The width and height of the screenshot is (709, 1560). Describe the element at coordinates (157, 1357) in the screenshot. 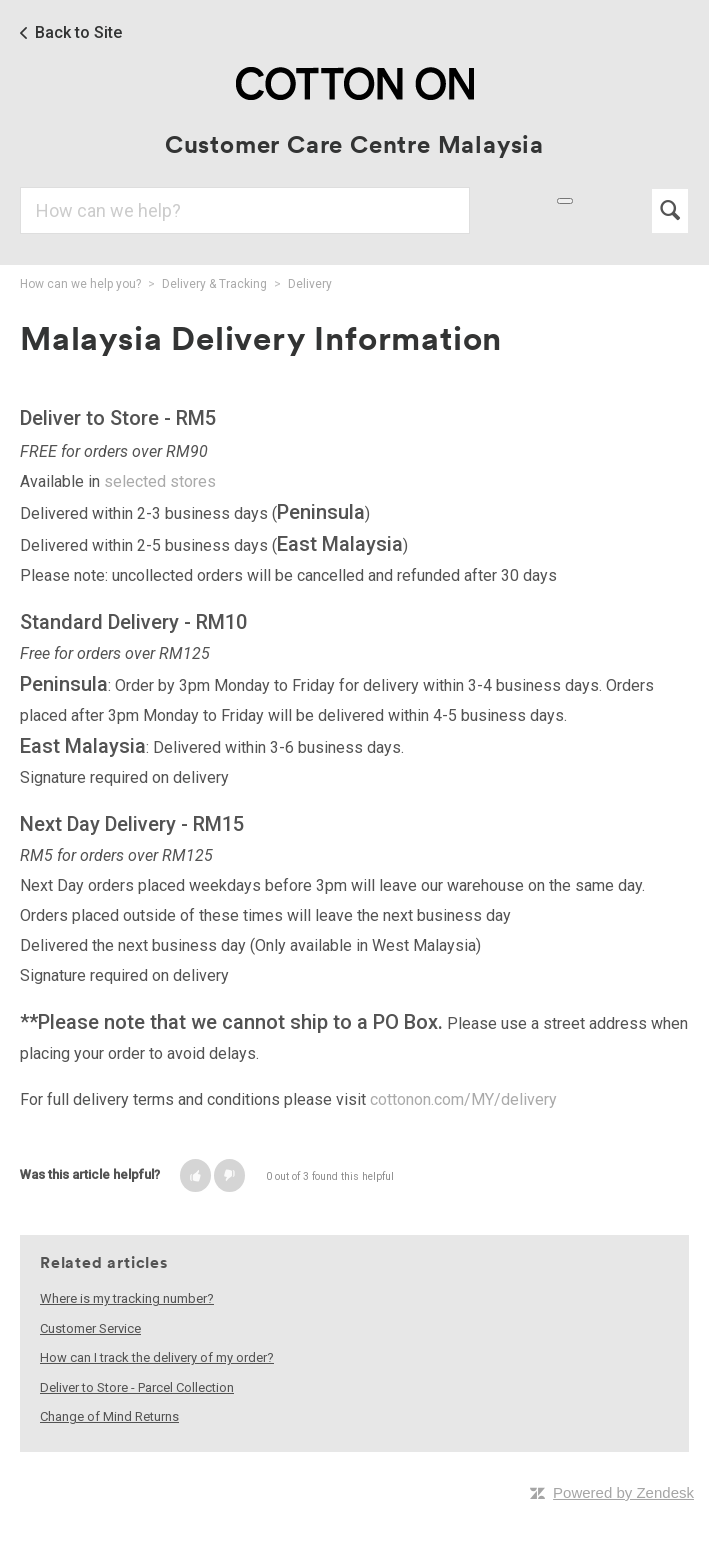

I see `How can I track the delivery of my order?` at that location.